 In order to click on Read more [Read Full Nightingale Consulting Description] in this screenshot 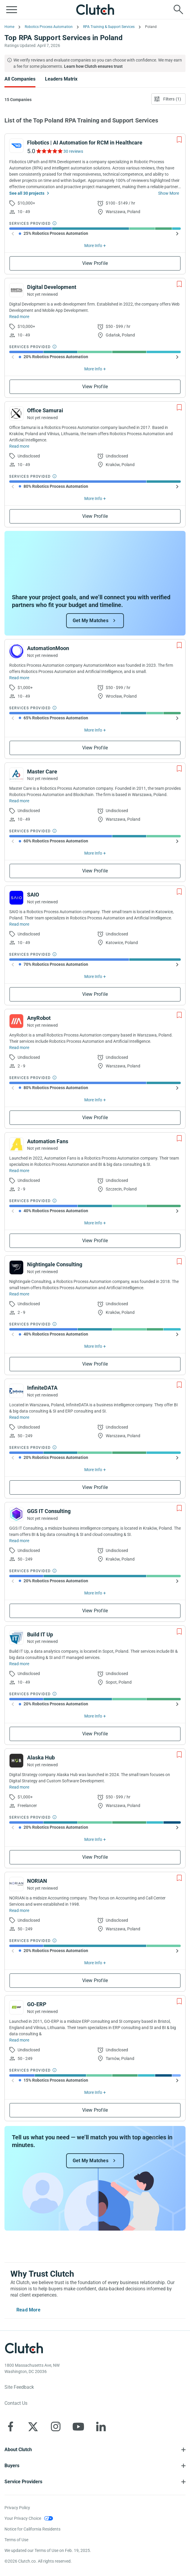, I will do `click(19, 1294)`.